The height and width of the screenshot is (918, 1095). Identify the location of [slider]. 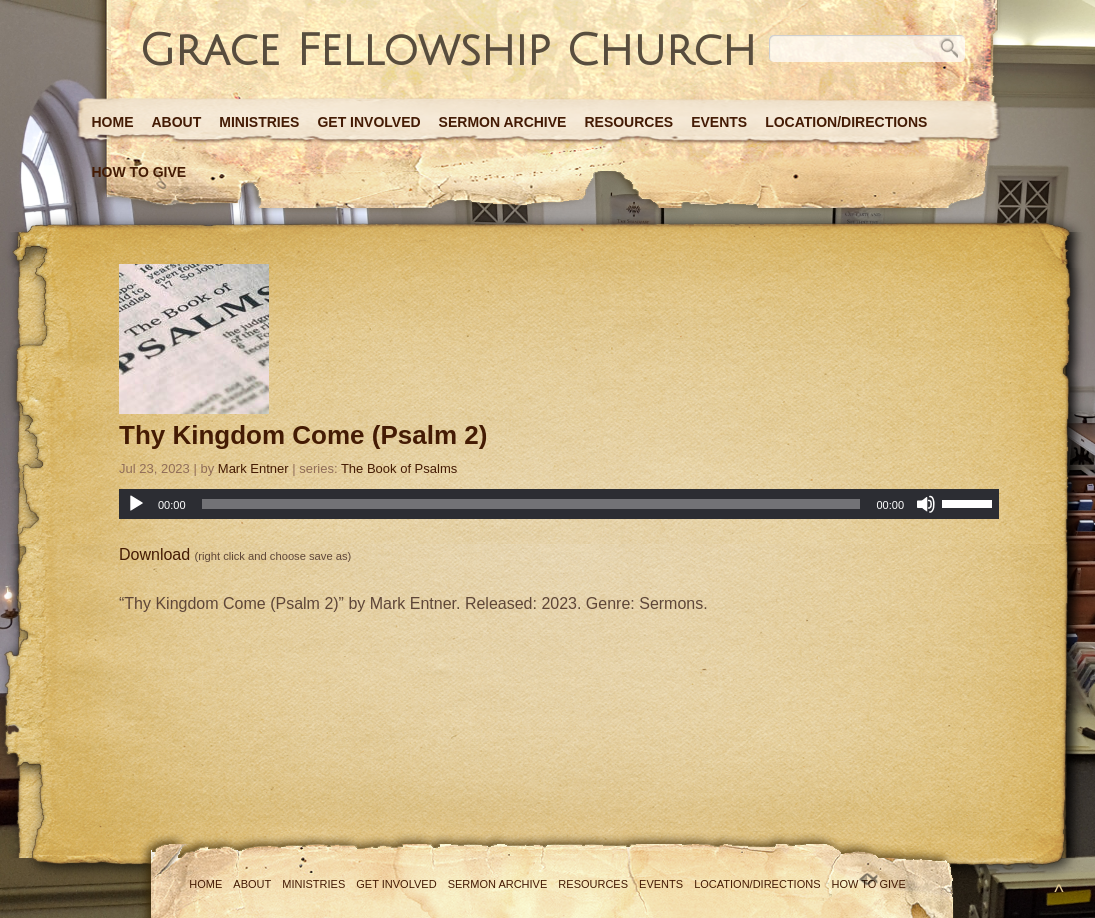
(531, 504).